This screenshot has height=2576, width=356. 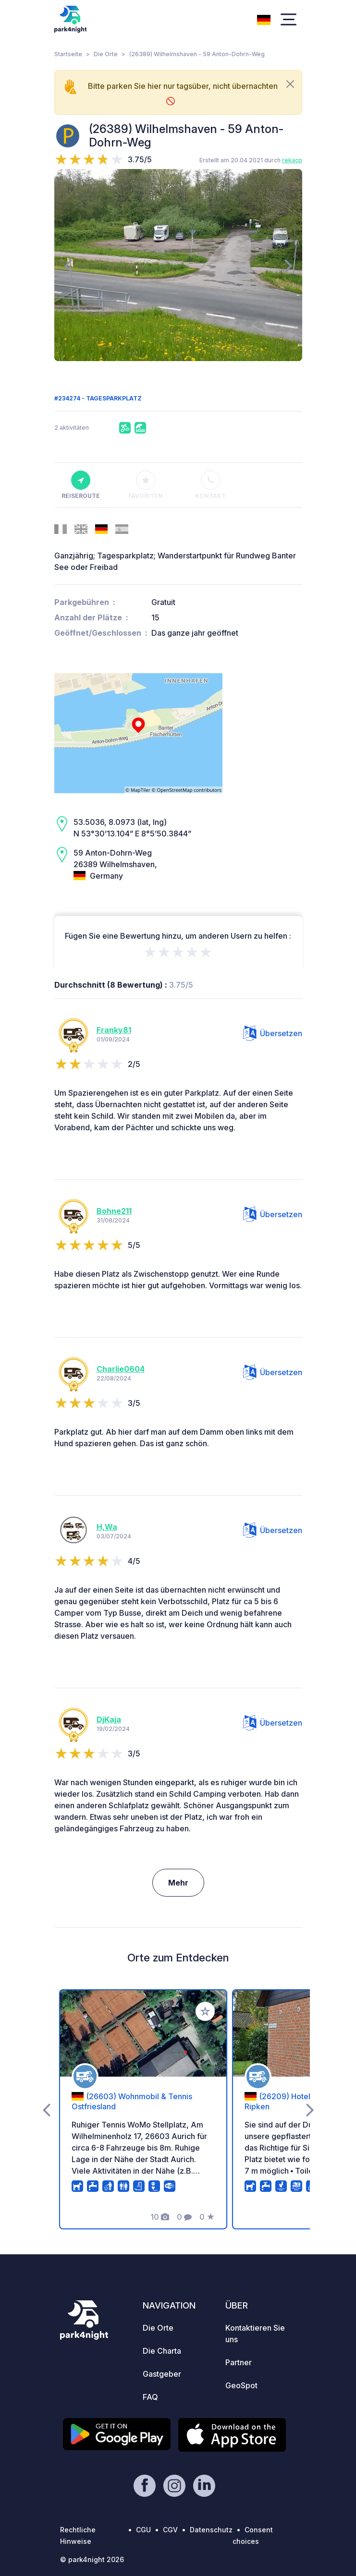 What do you see at coordinates (210, 485) in the screenshot?
I see `Kontakt` at bounding box center [210, 485].